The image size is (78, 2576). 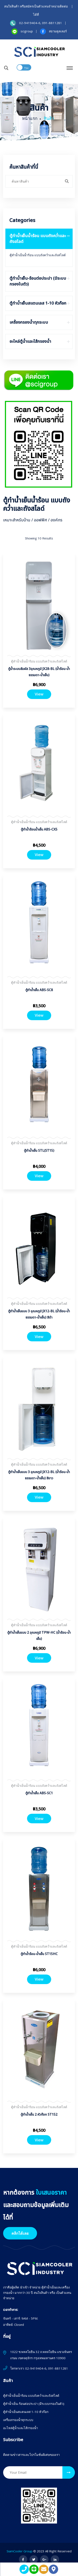 What do you see at coordinates (39, 829) in the screenshot?
I see `ตู้ทำน้ำร้อนน้ำเย็น ABS-CX5` at bounding box center [39, 829].